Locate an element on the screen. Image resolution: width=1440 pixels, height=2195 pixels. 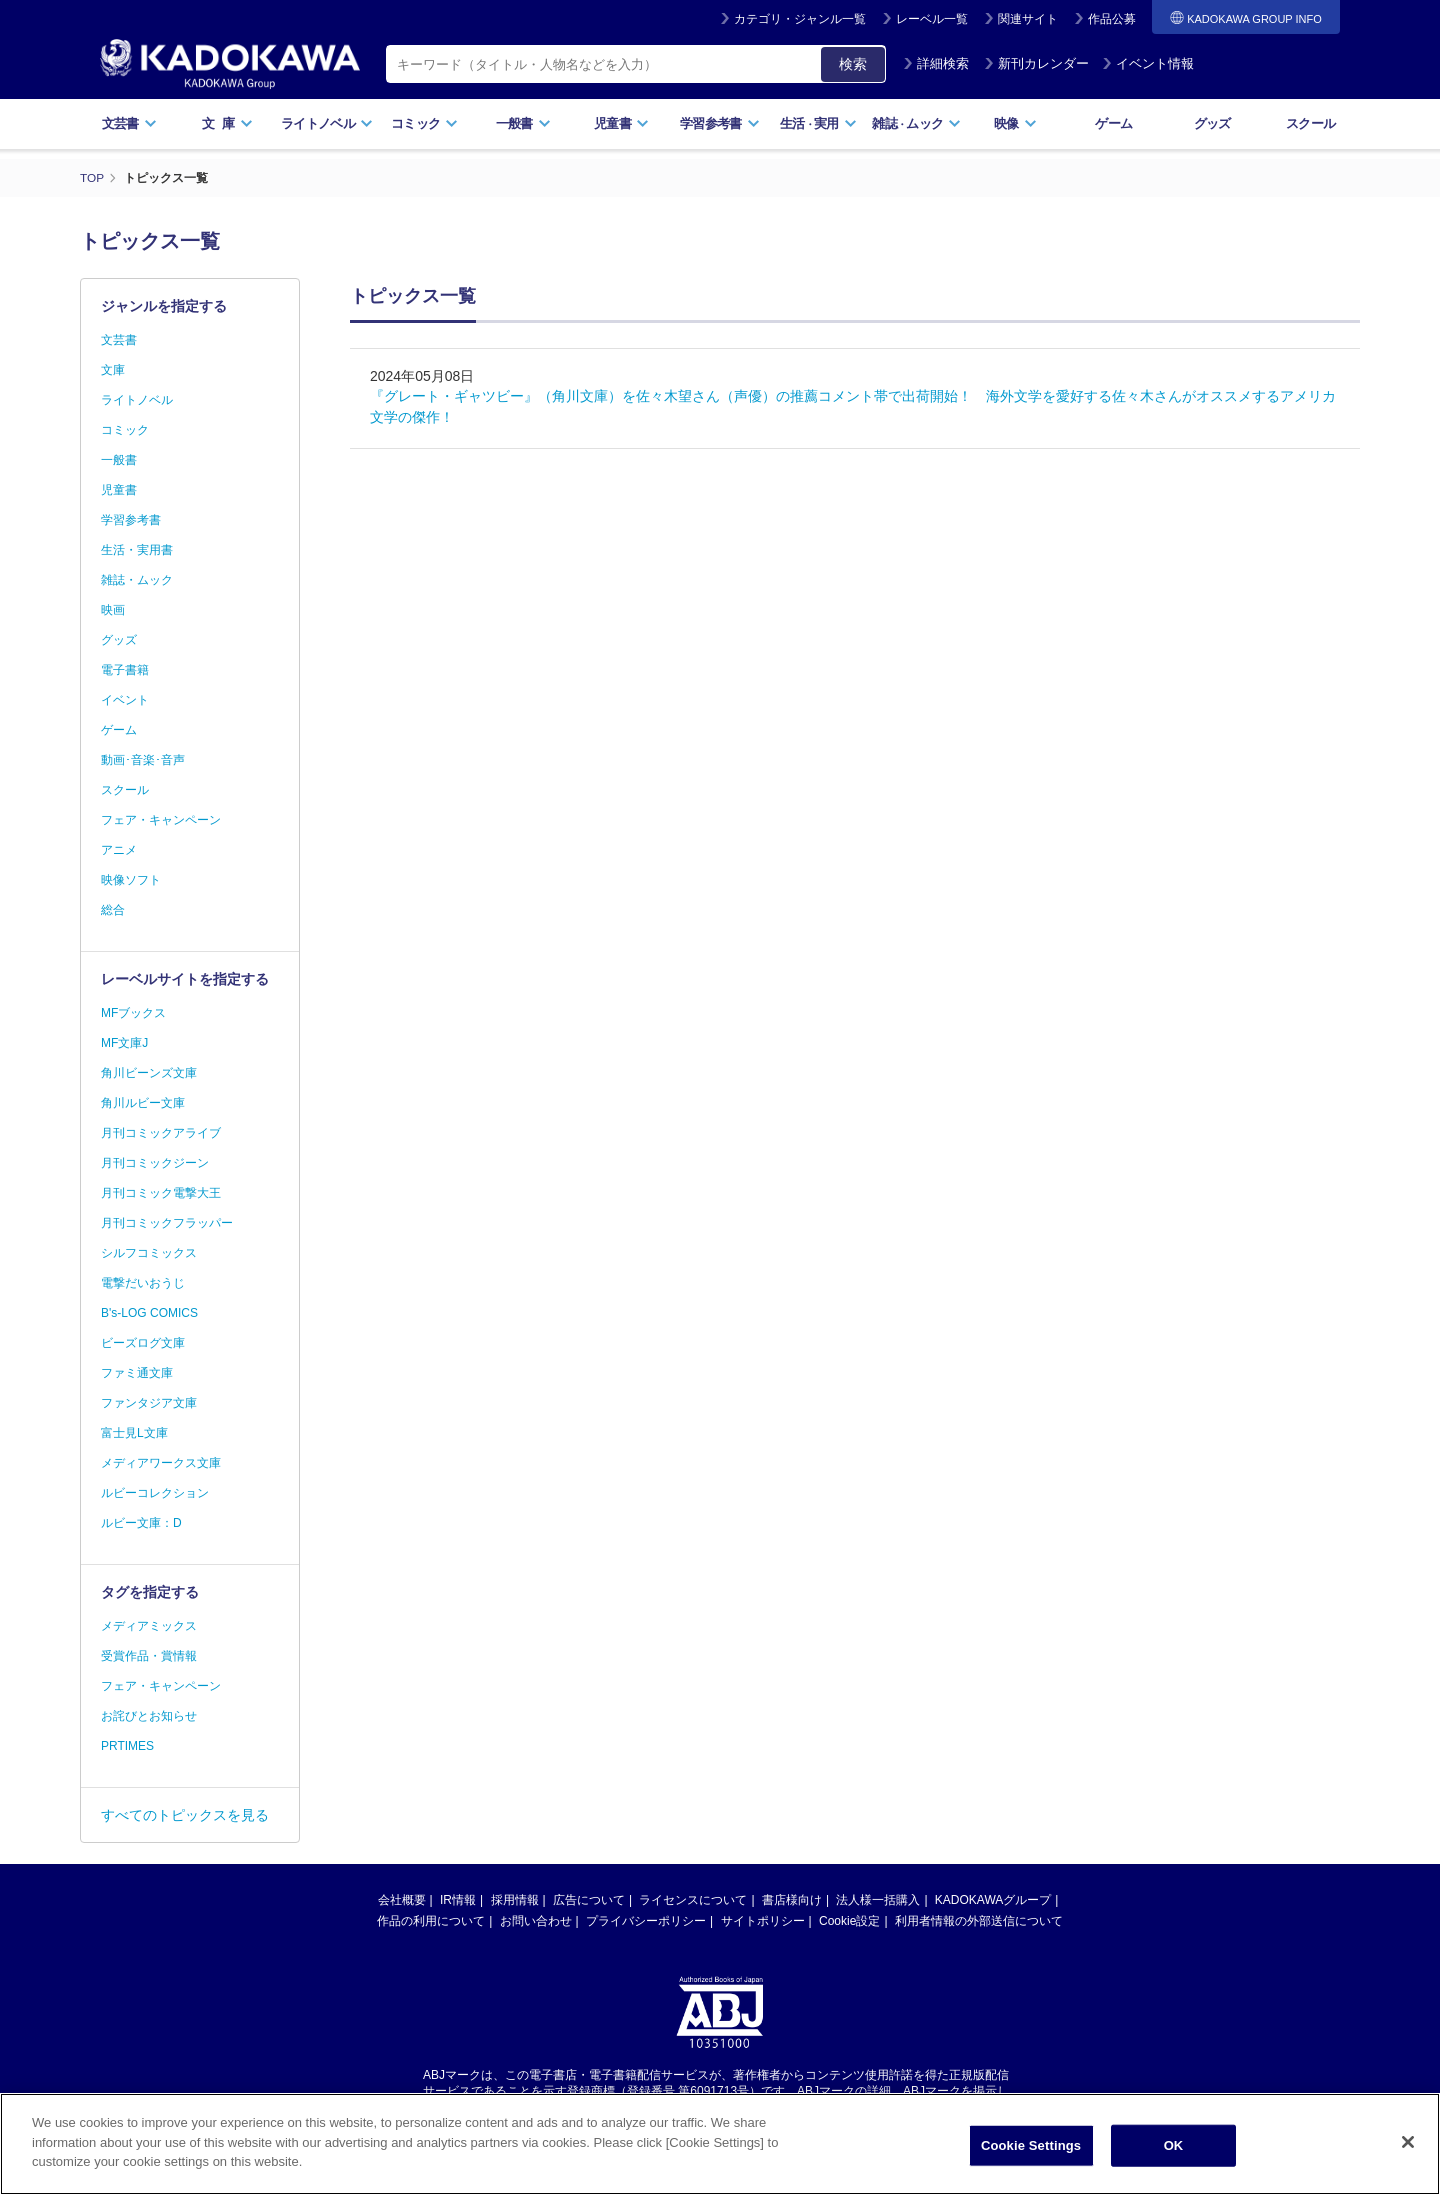
プライバシーポリシー is located at coordinates (646, 1921).